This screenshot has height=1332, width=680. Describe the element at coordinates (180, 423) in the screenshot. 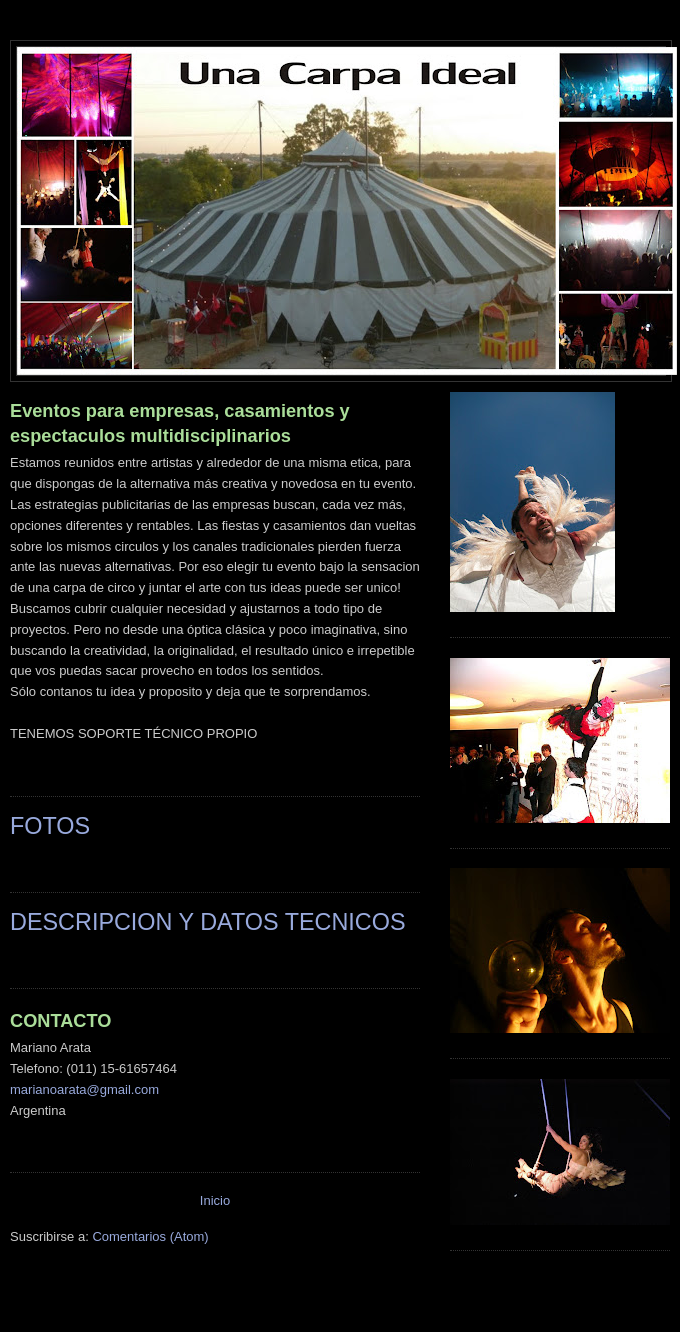

I see `Eventos para empresas, casamientos y espectaculos multidisciplinarios` at that location.